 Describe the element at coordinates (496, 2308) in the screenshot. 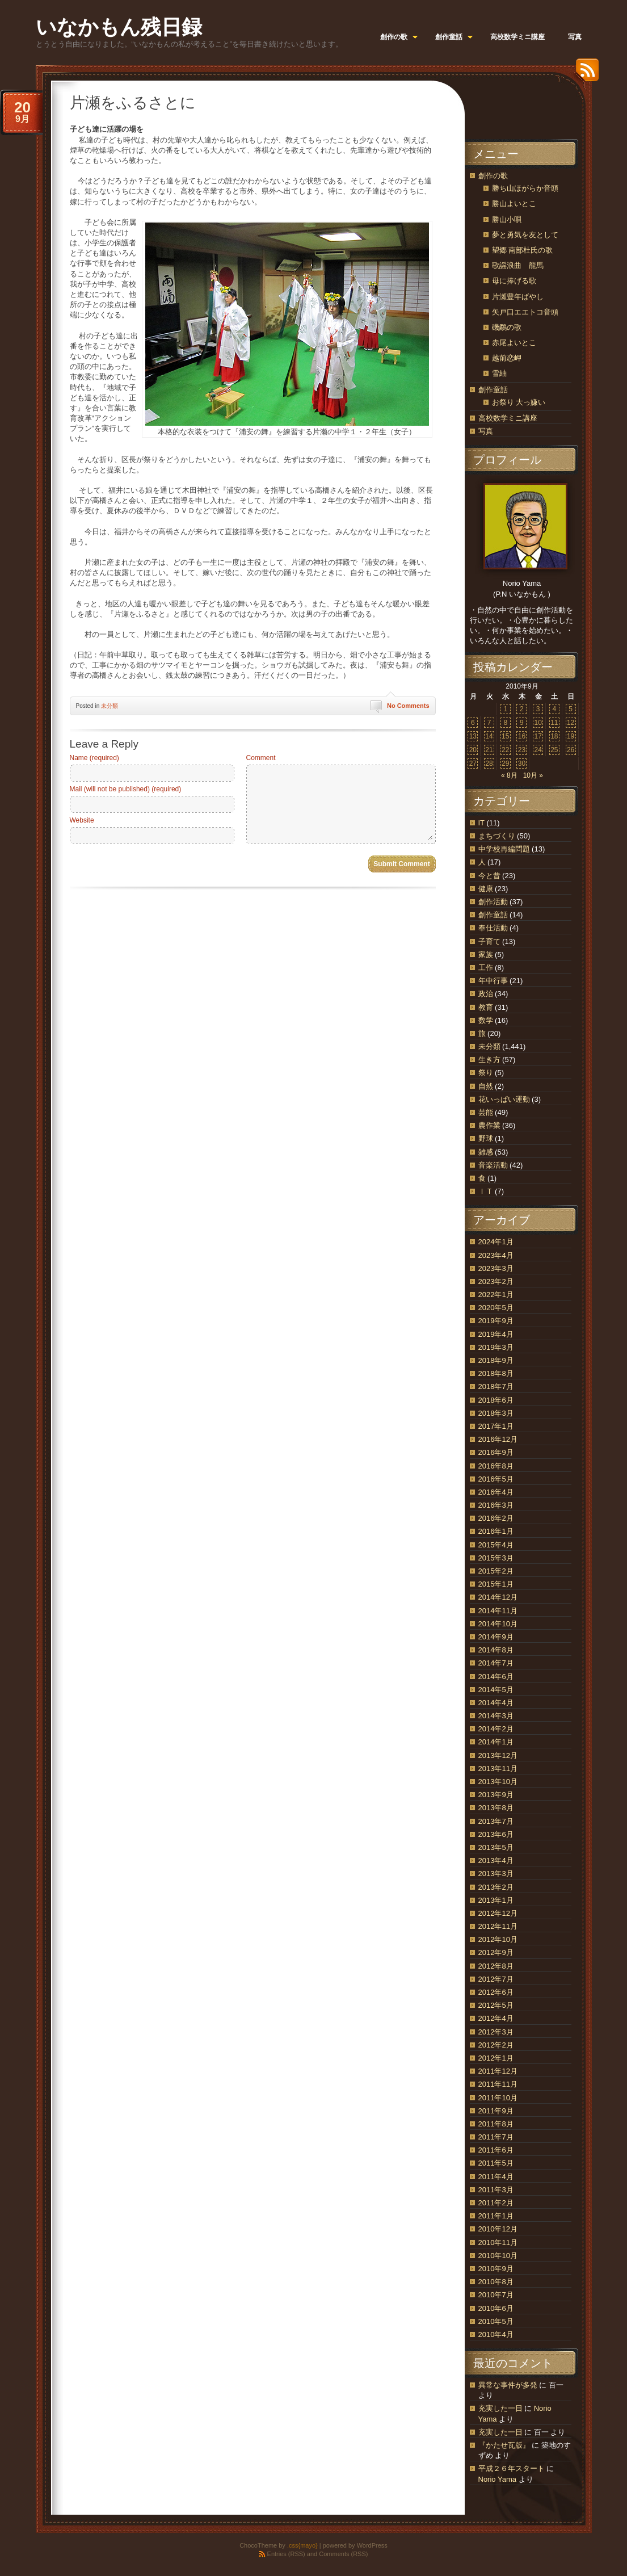

I see `2010年6月` at that location.